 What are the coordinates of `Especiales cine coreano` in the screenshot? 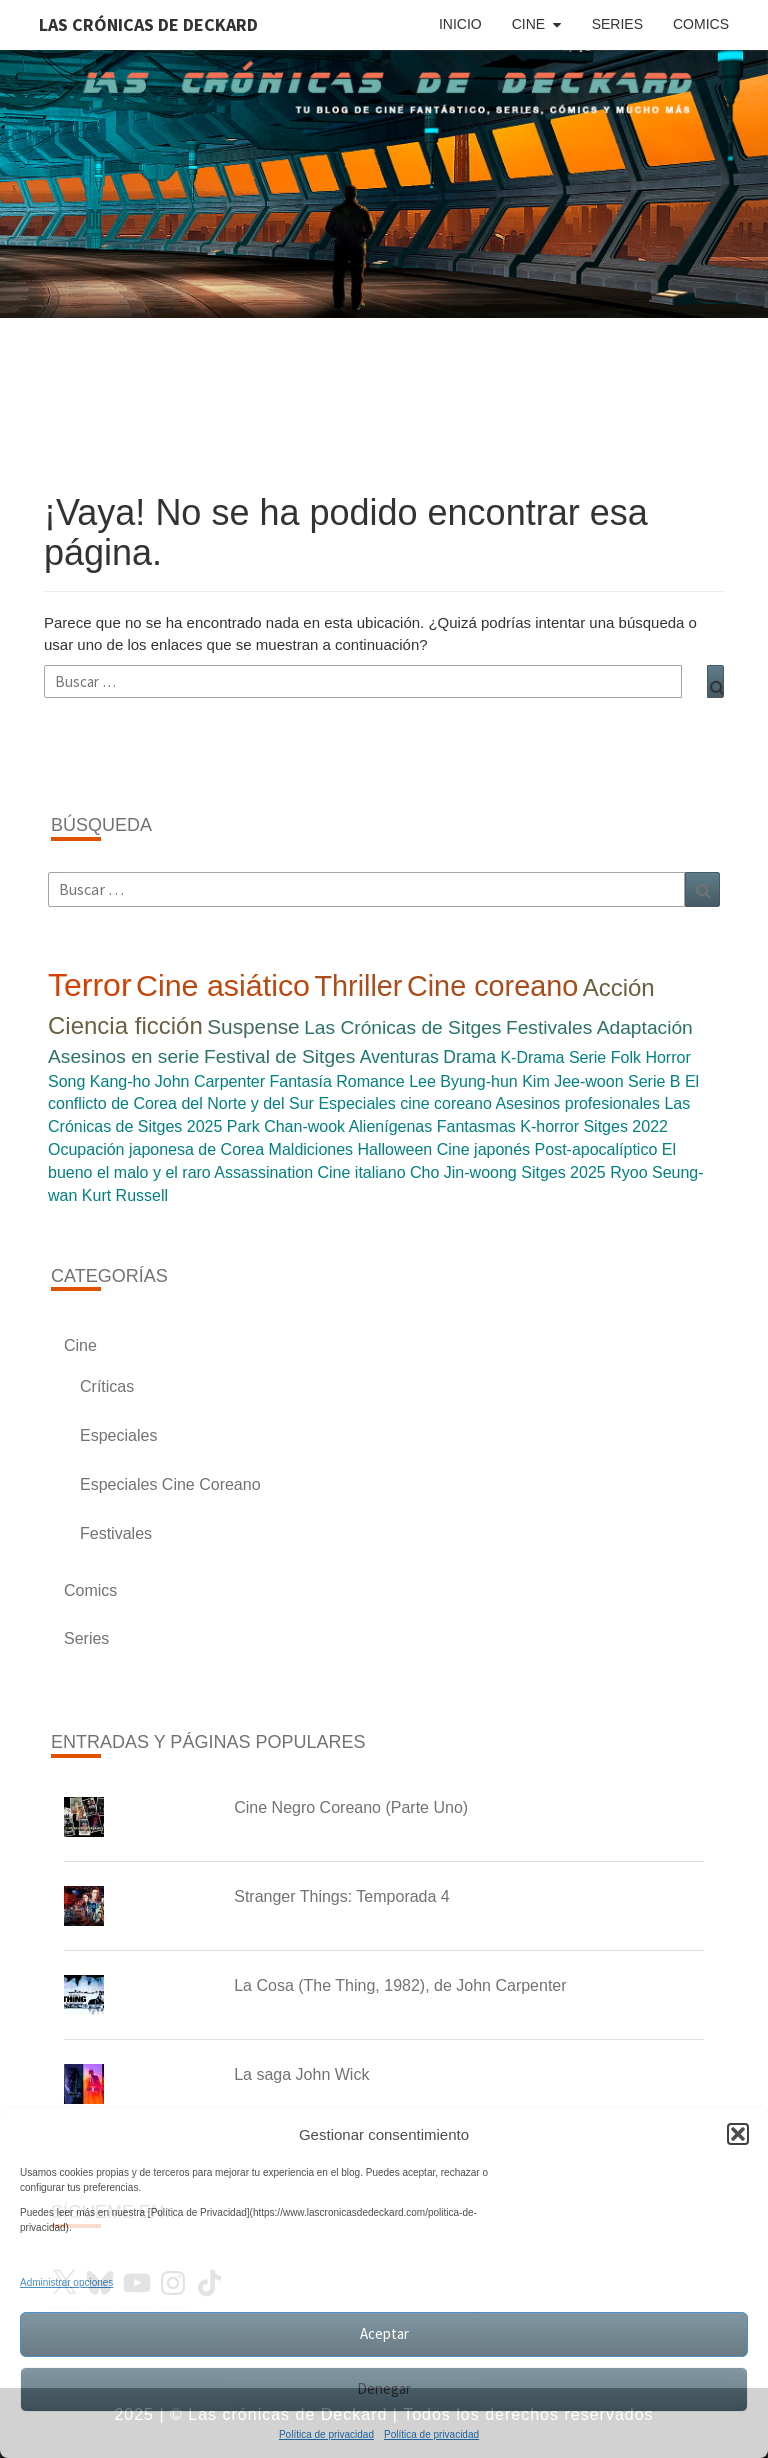 It's located at (404, 1103).